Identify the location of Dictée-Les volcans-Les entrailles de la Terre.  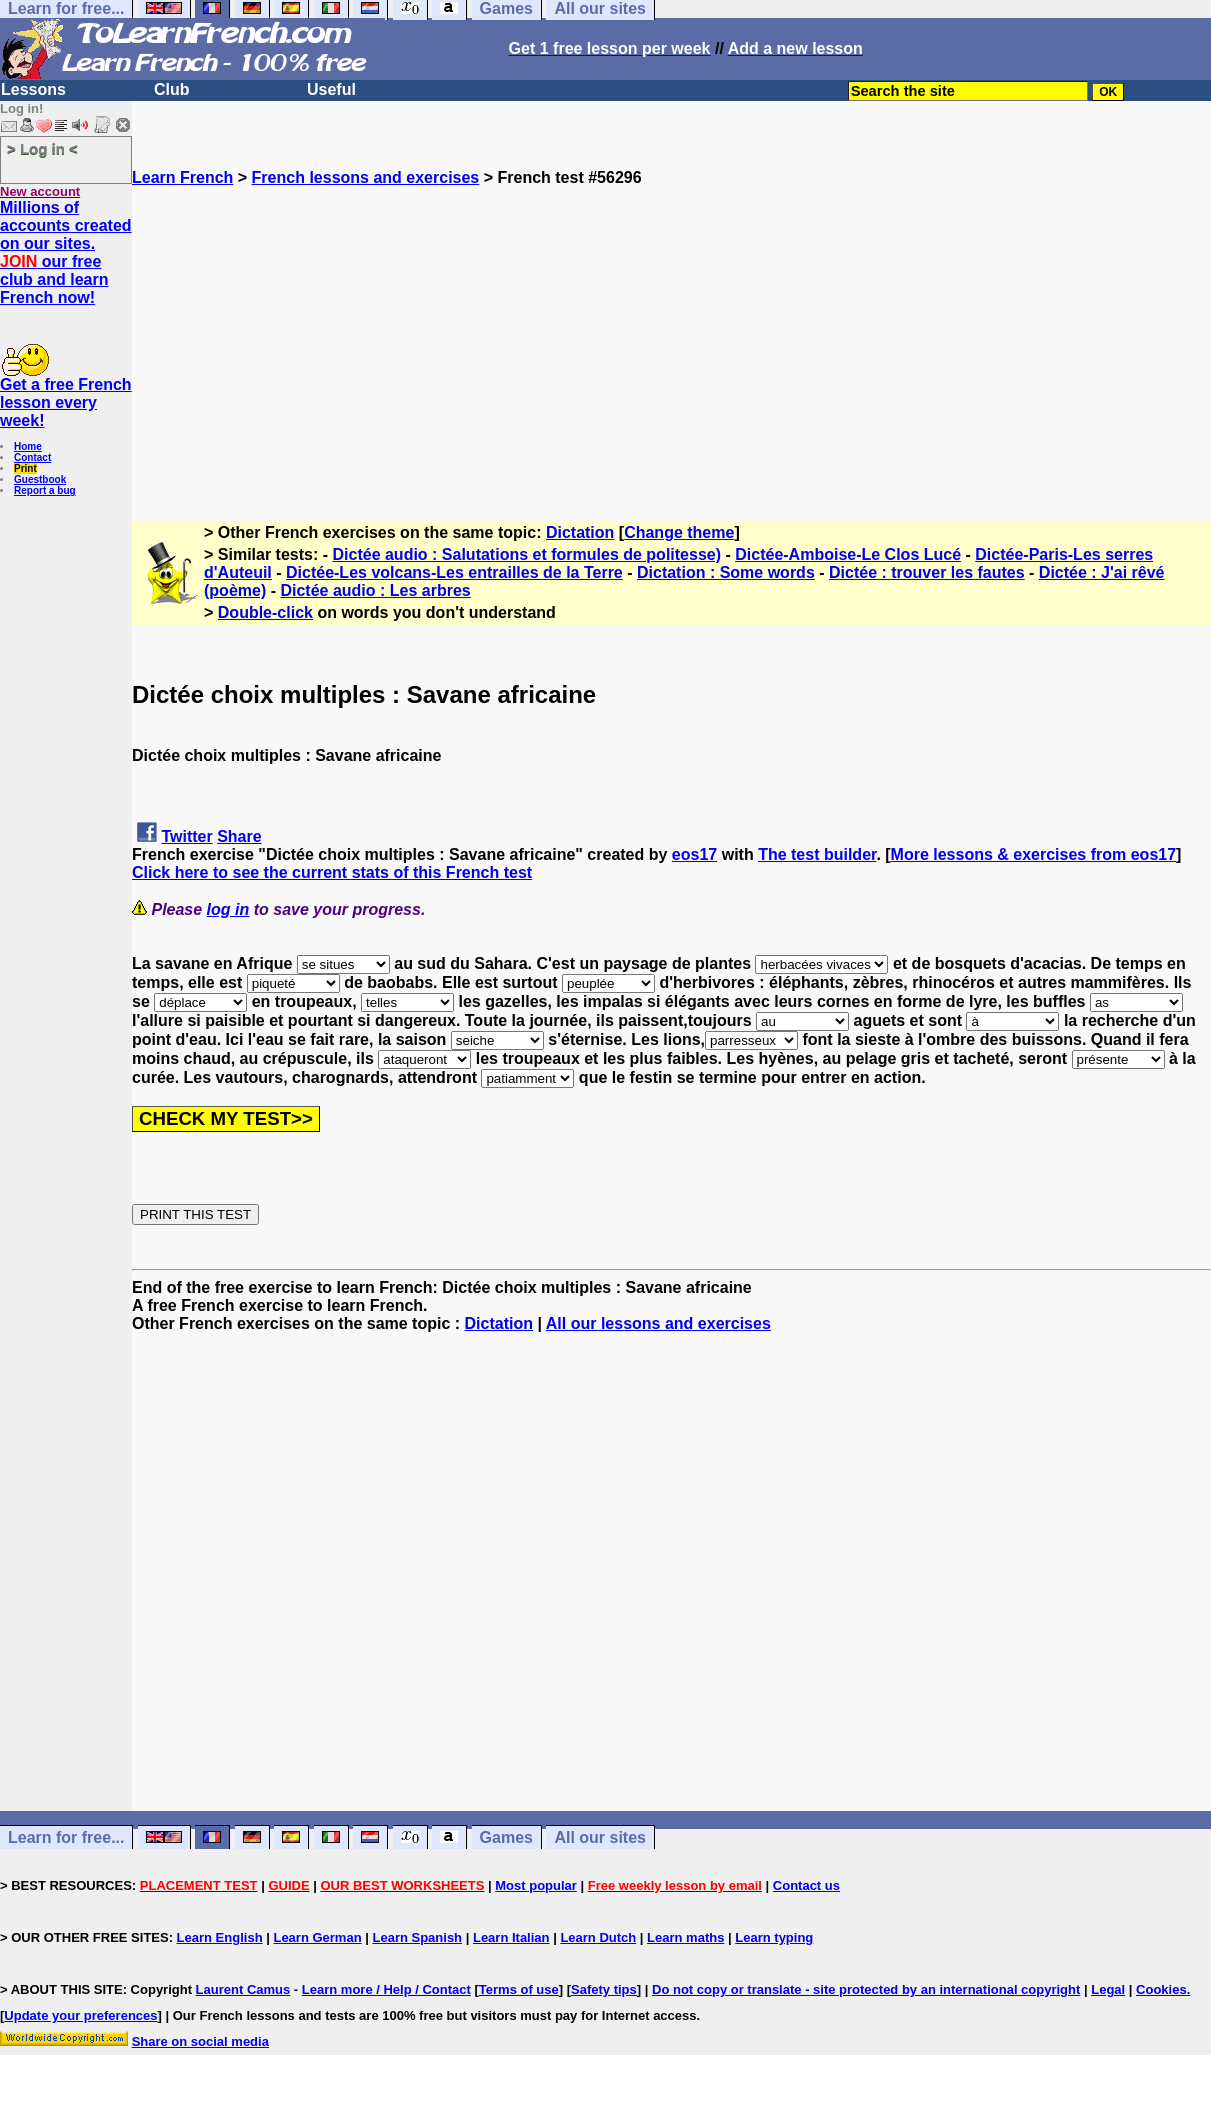
(454, 572).